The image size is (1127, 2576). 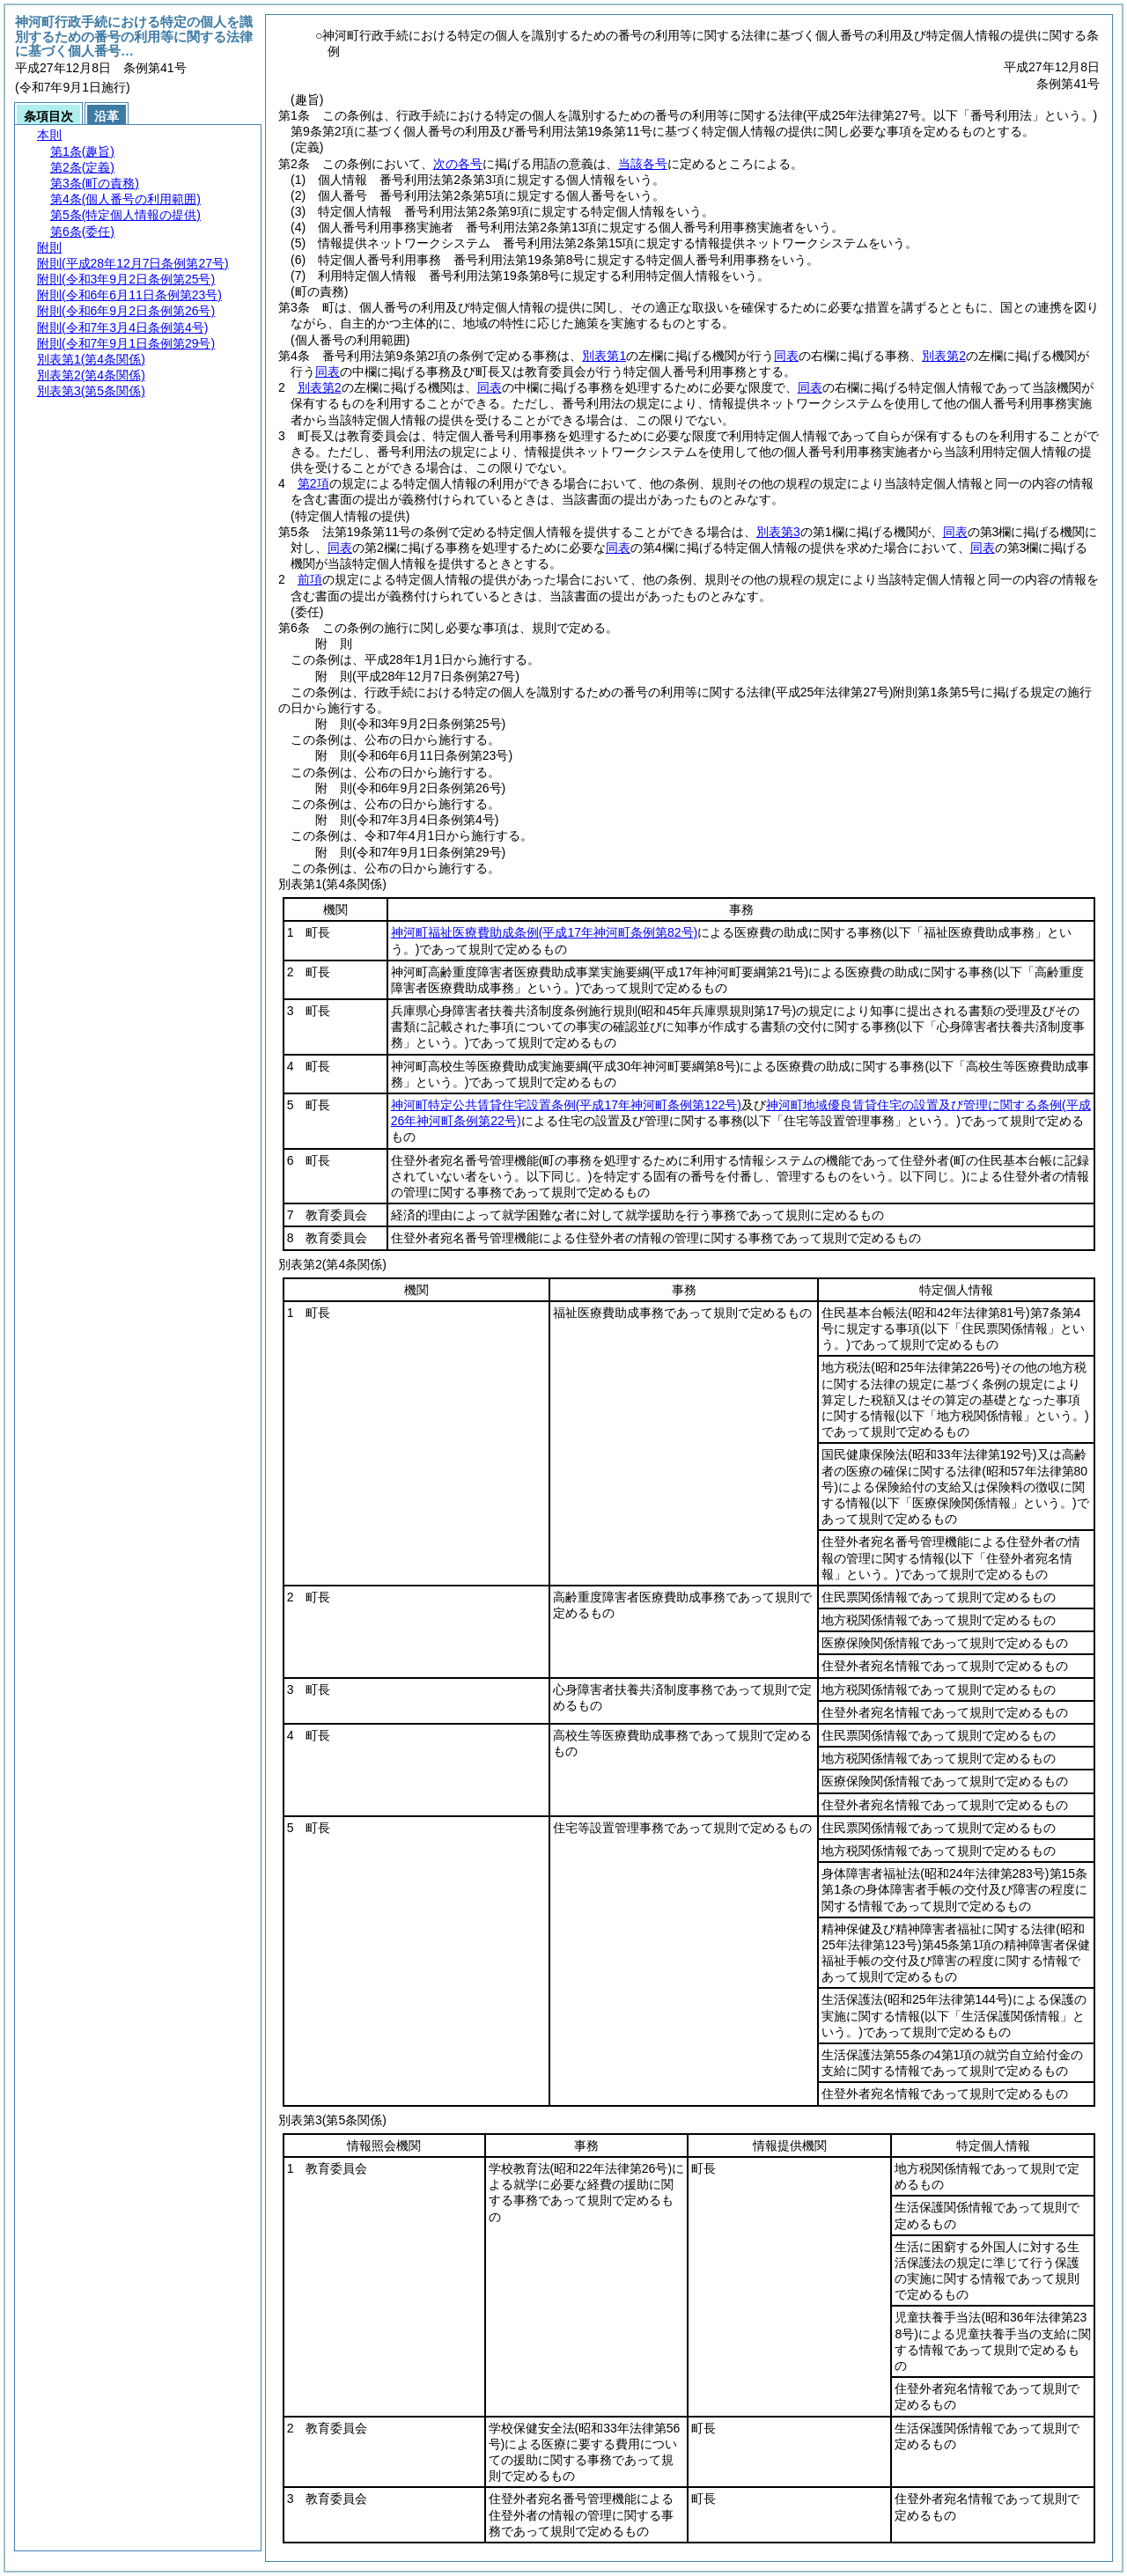 What do you see at coordinates (313, 483) in the screenshot?
I see `第2項` at bounding box center [313, 483].